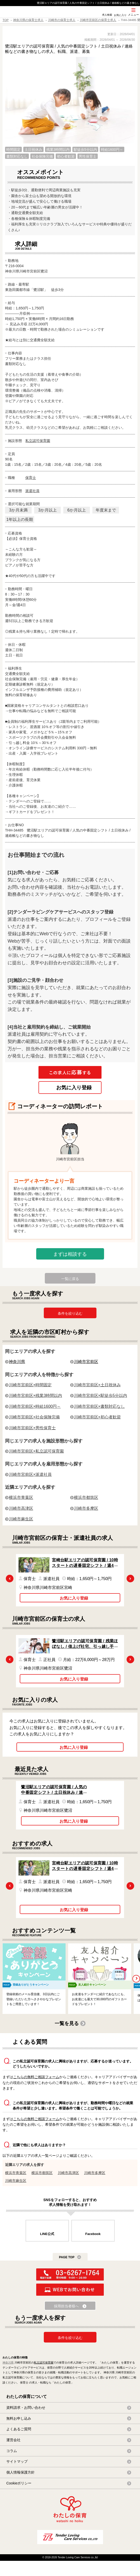  Describe the element at coordinates (66, 156) in the screenshot. I see `初心者歓迎` at that location.